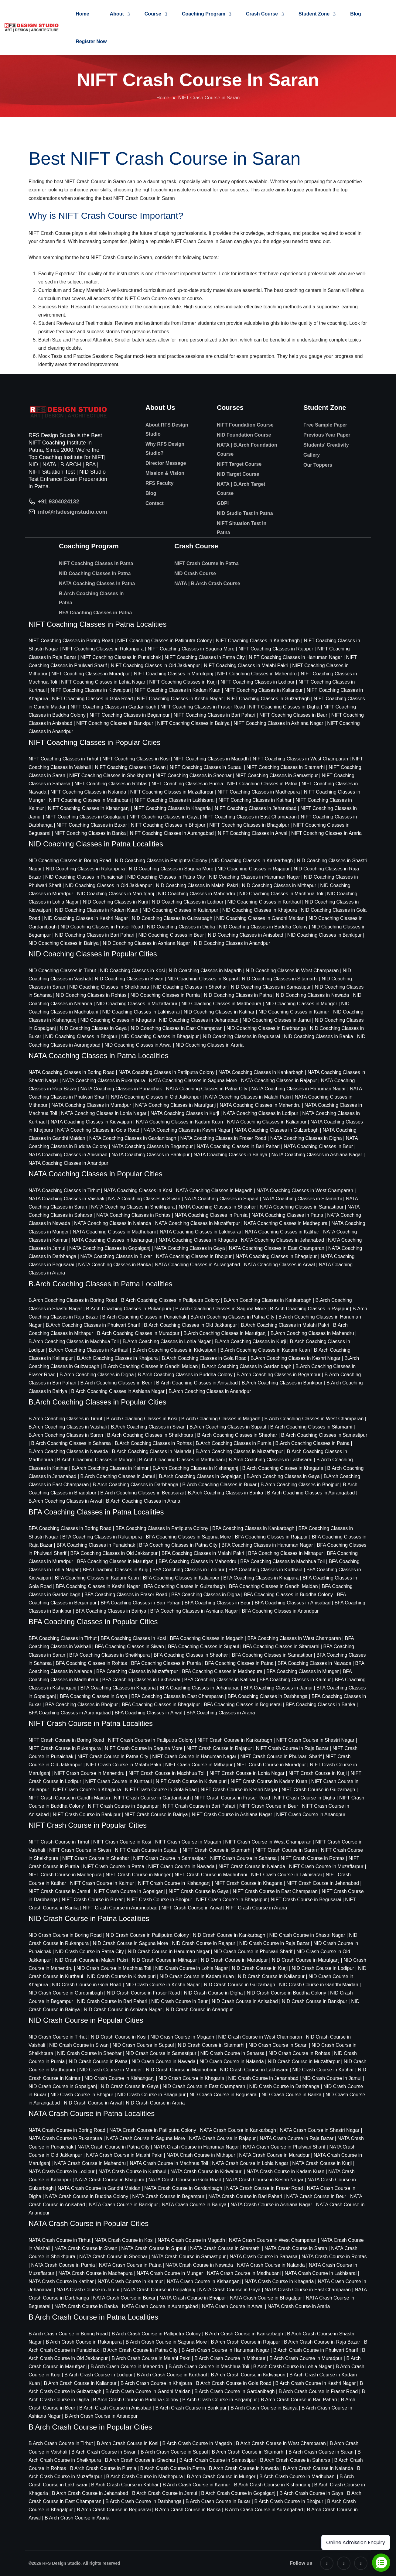  What do you see at coordinates (220, 1679) in the screenshot?
I see `BFA Coaching Classes in Katihar` at bounding box center [220, 1679].